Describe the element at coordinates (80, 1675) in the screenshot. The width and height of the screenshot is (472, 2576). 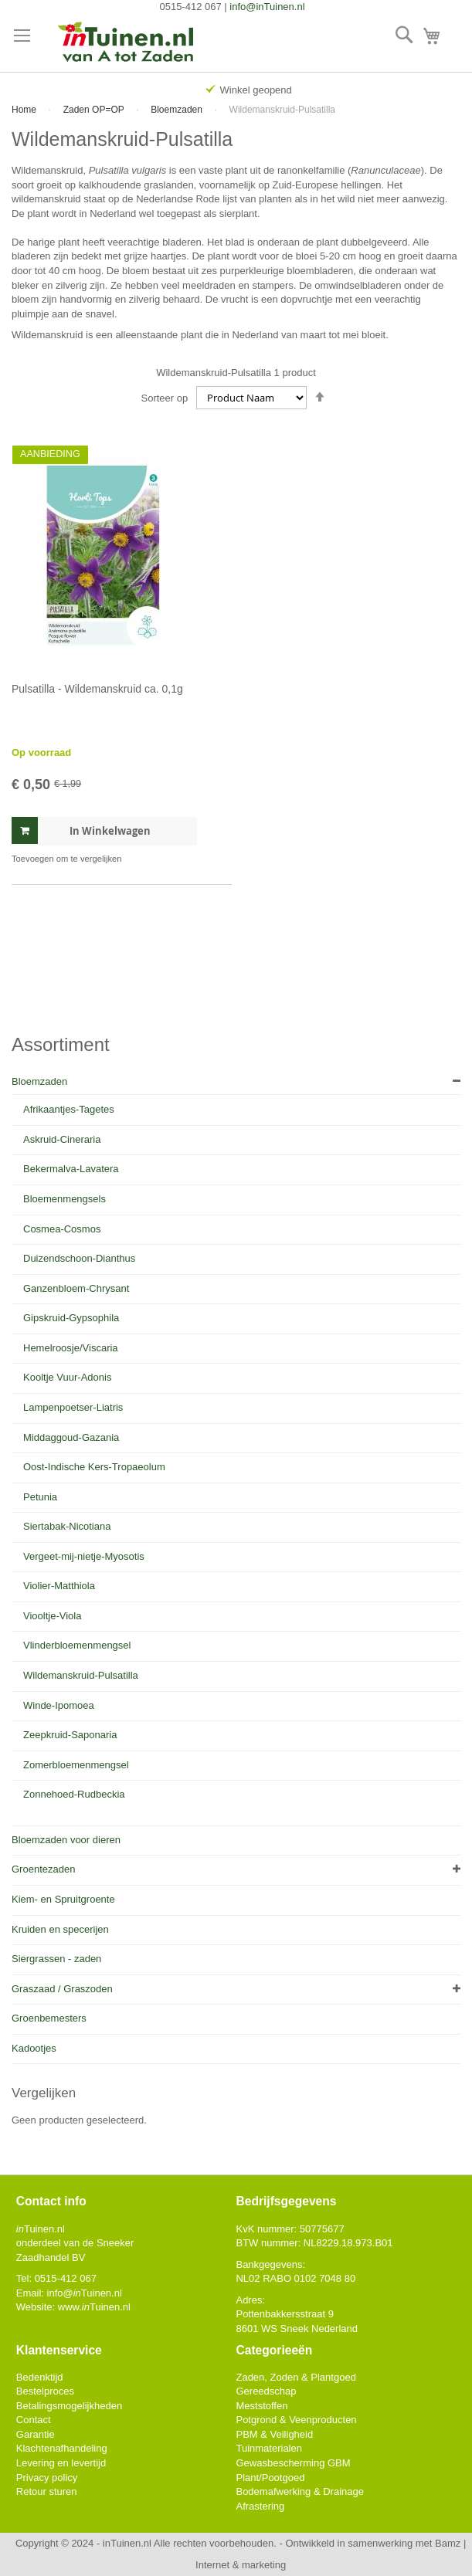
I see `Wildemanskruid-Pulsatilla` at that location.